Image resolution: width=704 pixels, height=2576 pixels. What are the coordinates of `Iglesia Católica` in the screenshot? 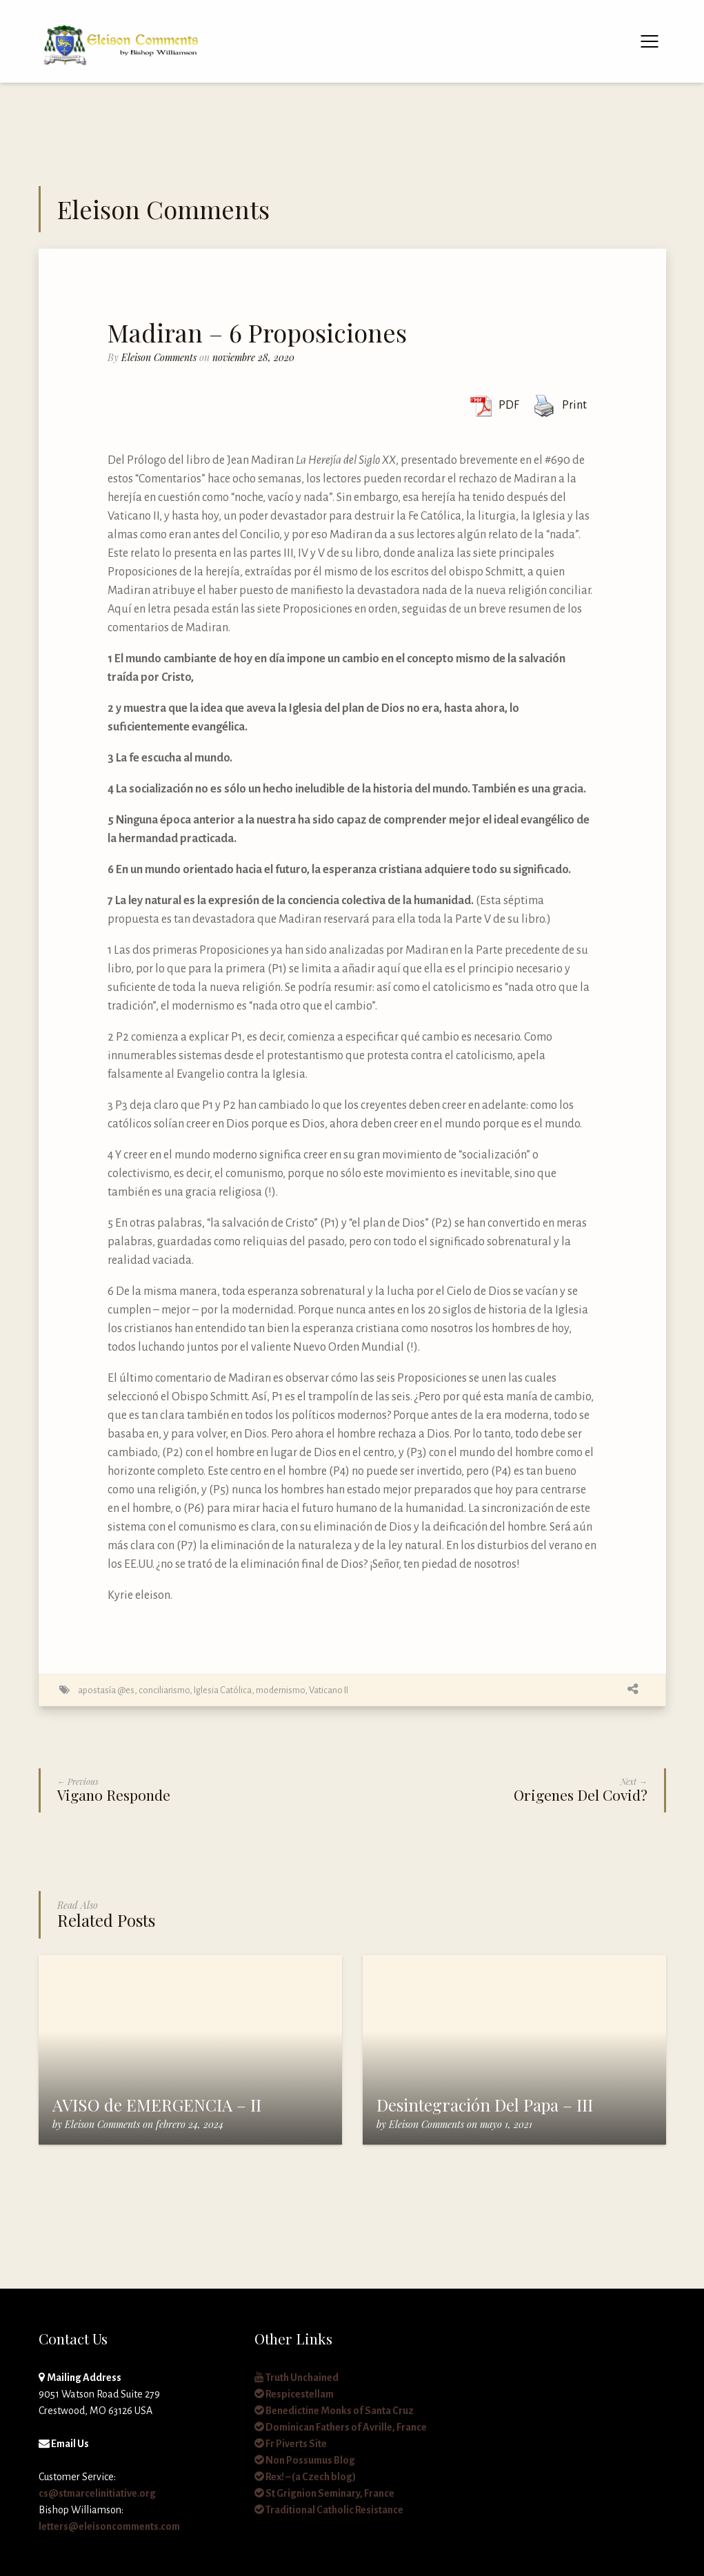 It's located at (223, 1690).